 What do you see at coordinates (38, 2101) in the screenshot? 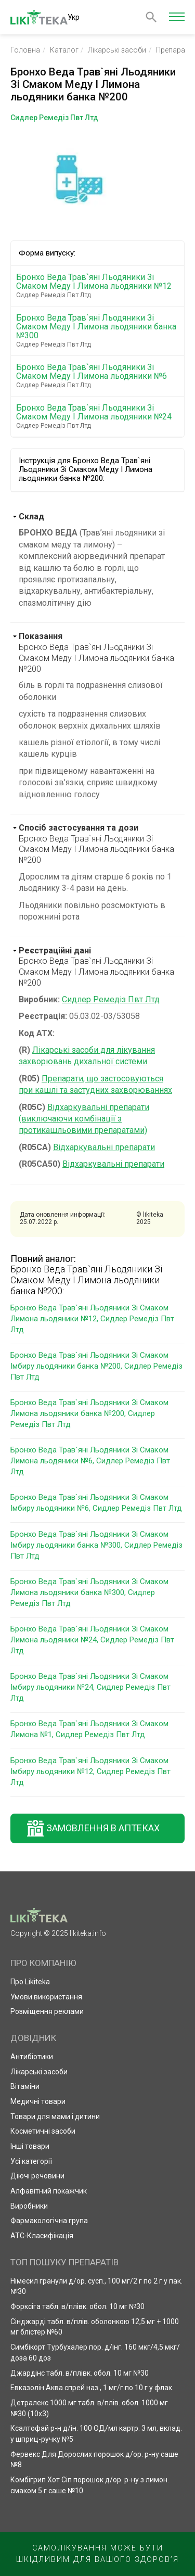
I see `Медичні товари` at bounding box center [38, 2101].